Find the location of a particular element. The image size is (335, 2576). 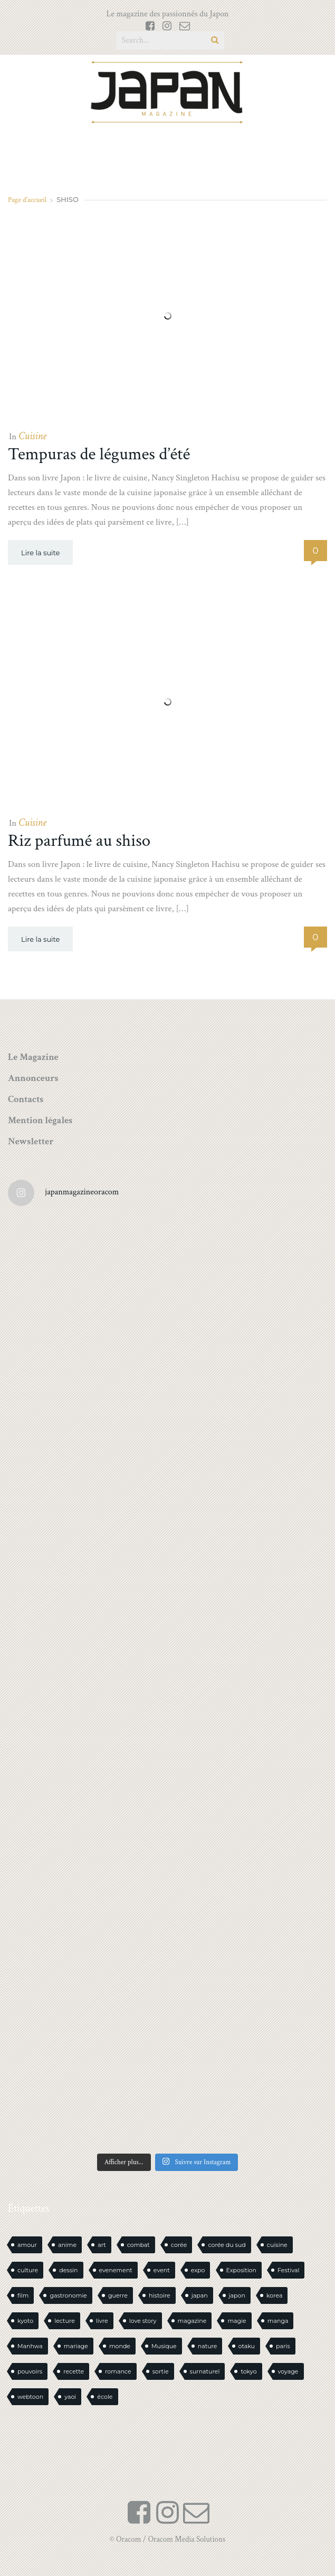

corée du sud [corée du sud (39 éléments)] is located at coordinates (226, 2245).